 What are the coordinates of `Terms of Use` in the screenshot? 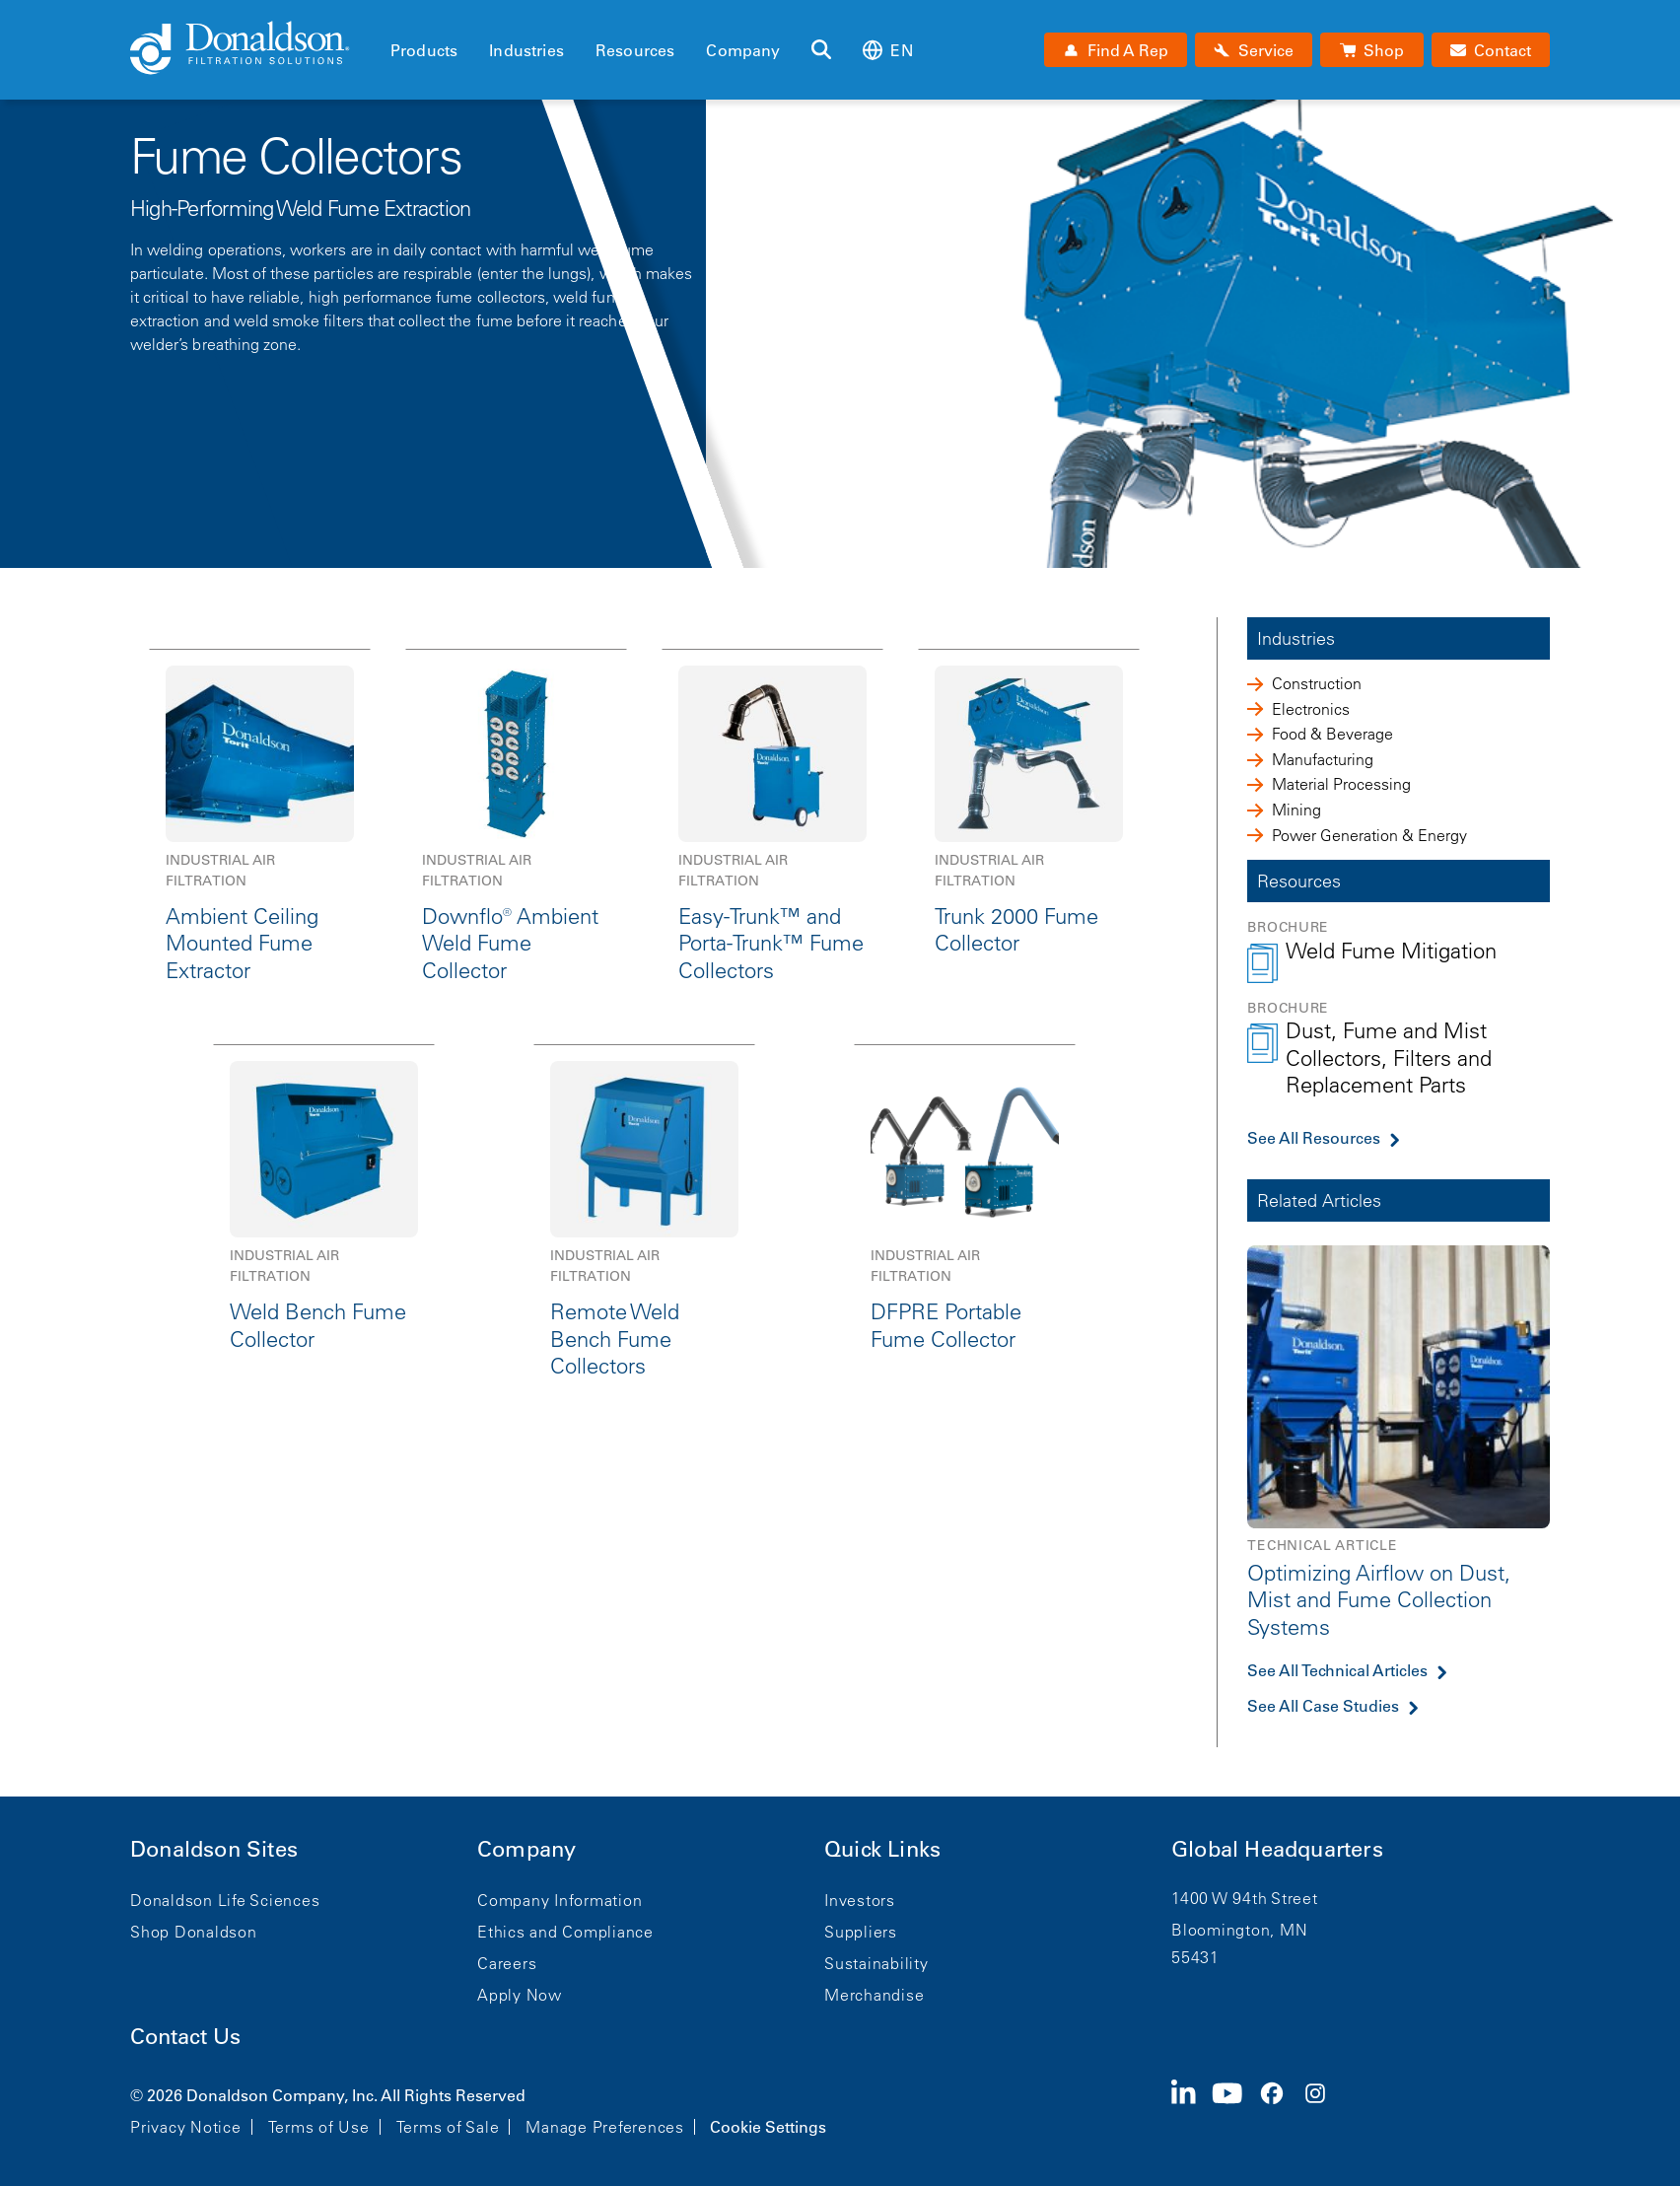 It's located at (319, 2127).